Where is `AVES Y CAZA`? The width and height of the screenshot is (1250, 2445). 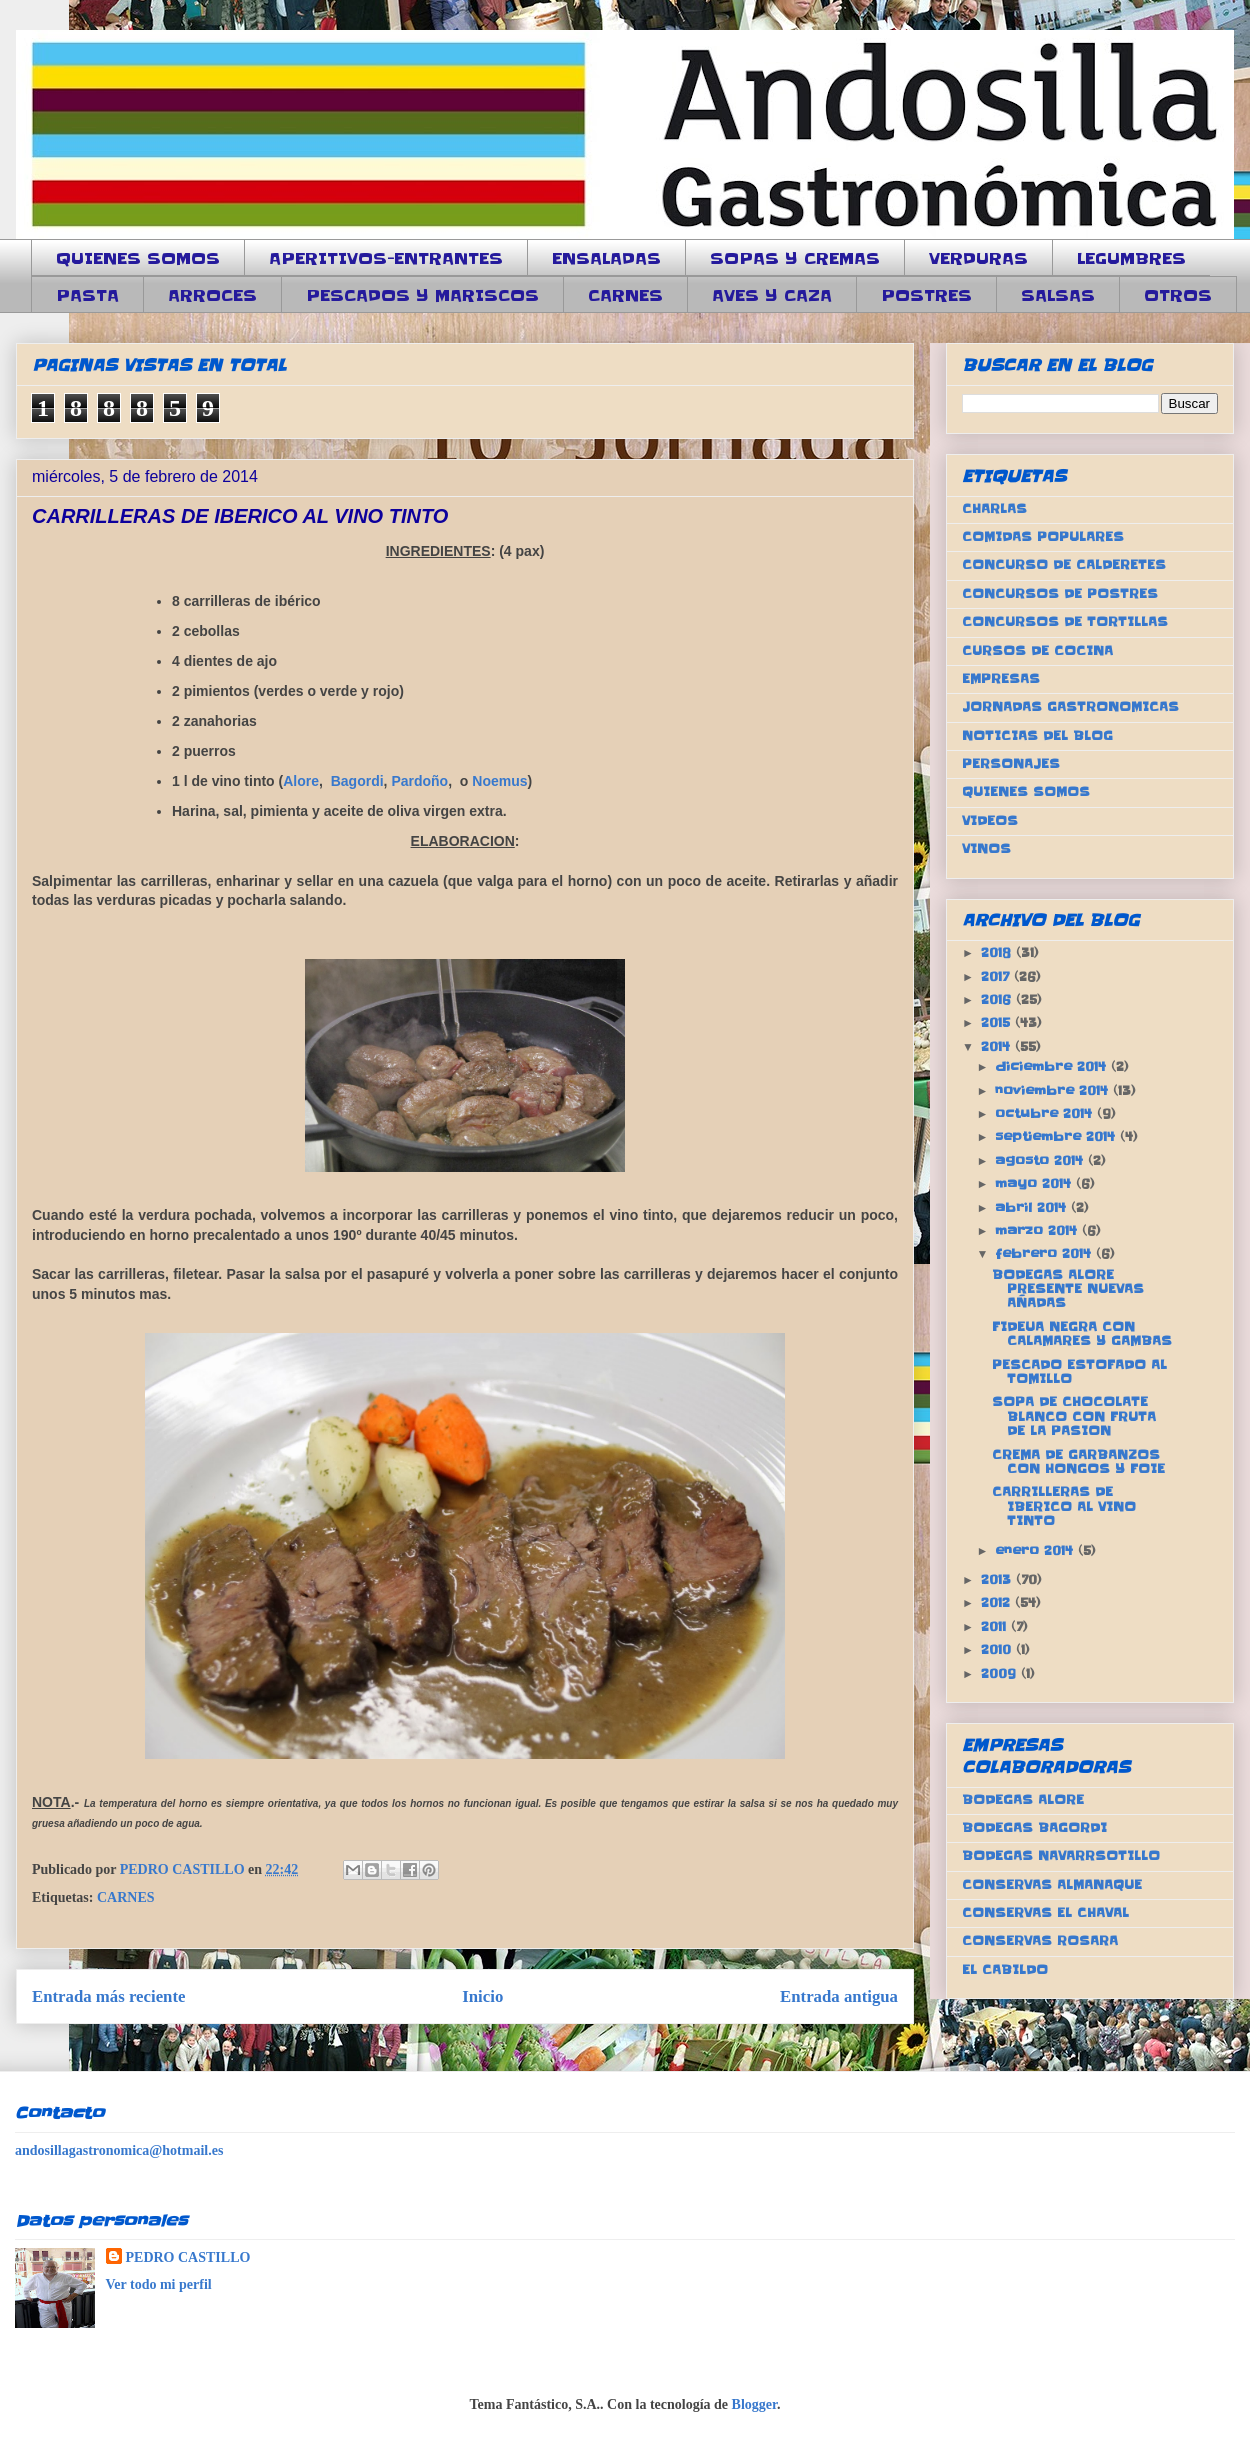 AVES Y CAZA is located at coordinates (772, 295).